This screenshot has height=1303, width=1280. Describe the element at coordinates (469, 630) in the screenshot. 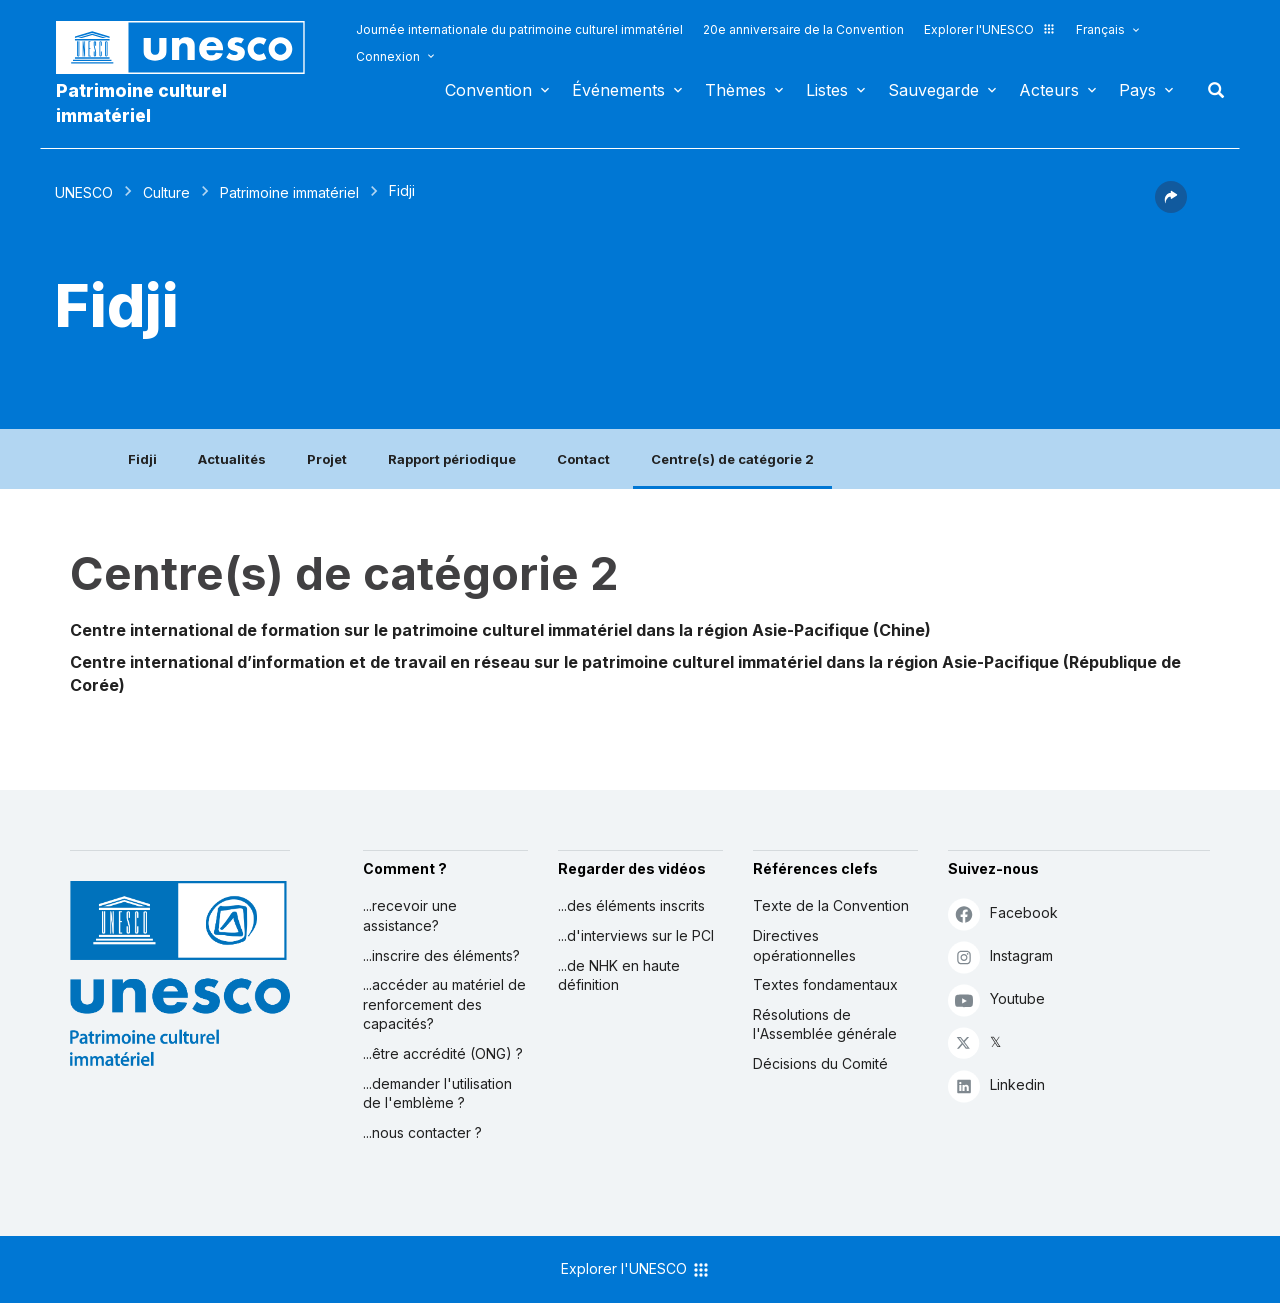

I see `Centre international de formation sur le patrimoine culturel immatériel dans la région Asie-Pacifique` at that location.